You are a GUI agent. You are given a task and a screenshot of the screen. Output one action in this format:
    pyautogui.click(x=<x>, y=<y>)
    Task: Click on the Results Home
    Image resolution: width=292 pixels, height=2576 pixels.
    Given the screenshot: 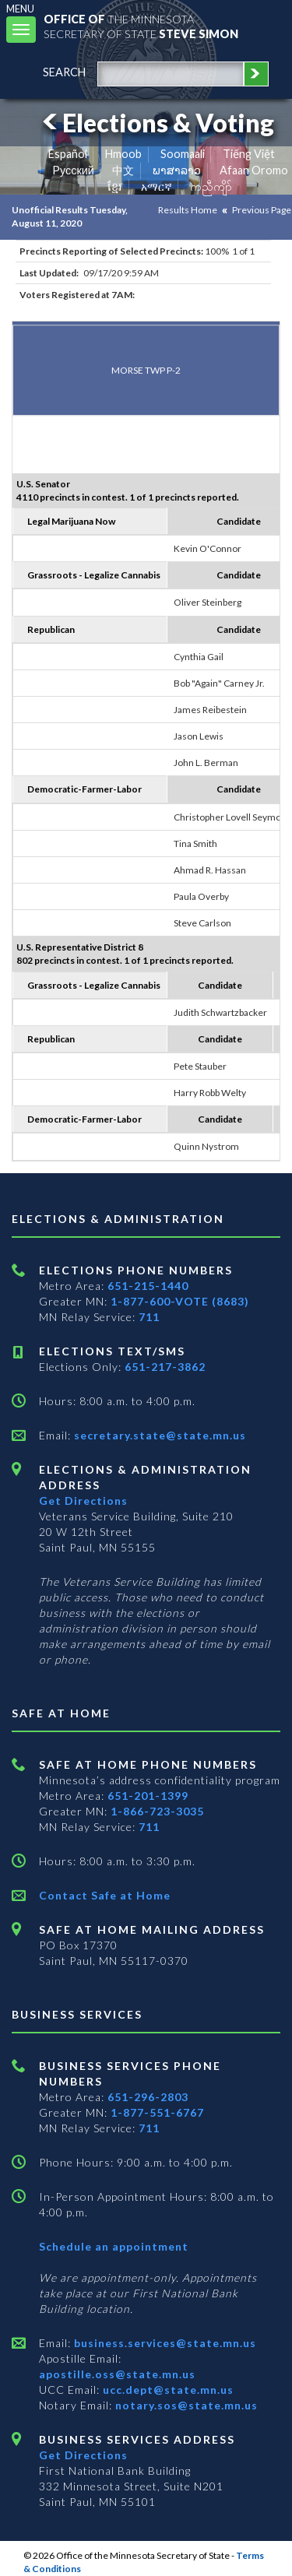 What is the action you would take?
    pyautogui.click(x=187, y=210)
    